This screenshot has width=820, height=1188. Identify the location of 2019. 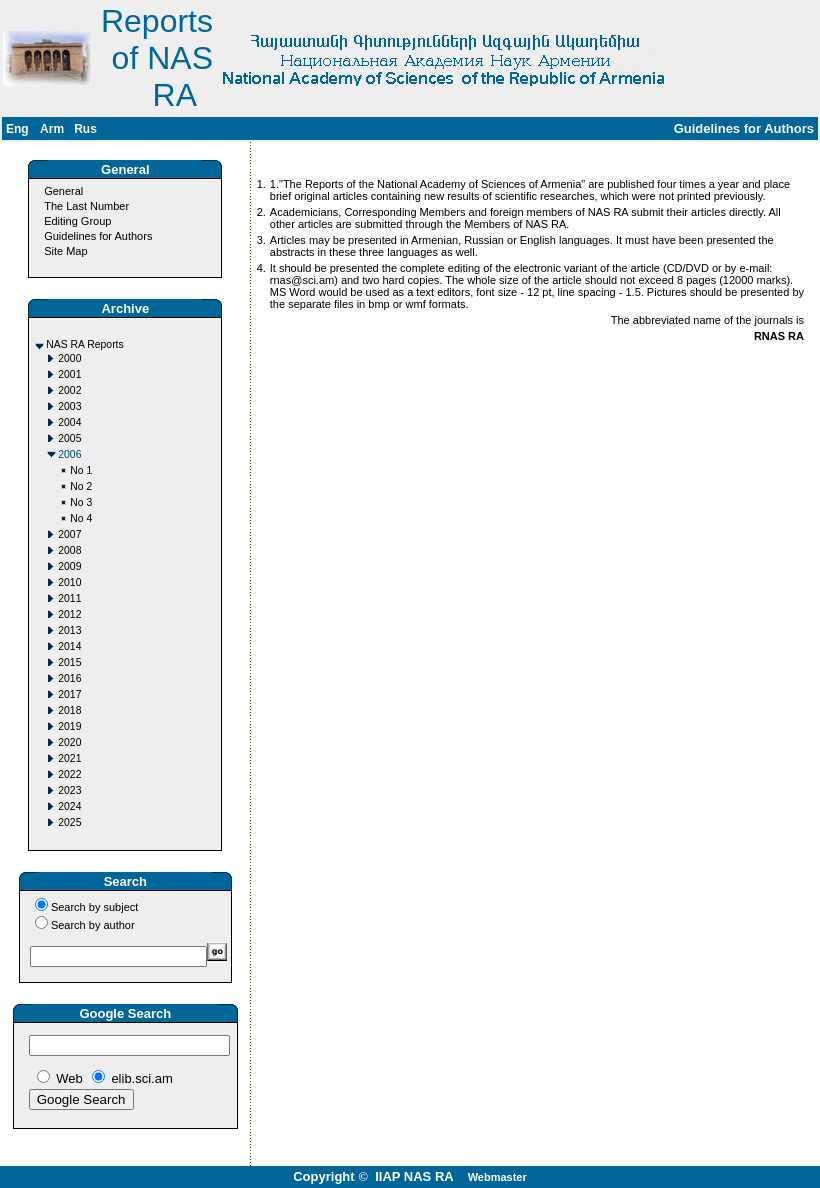
(69, 726).